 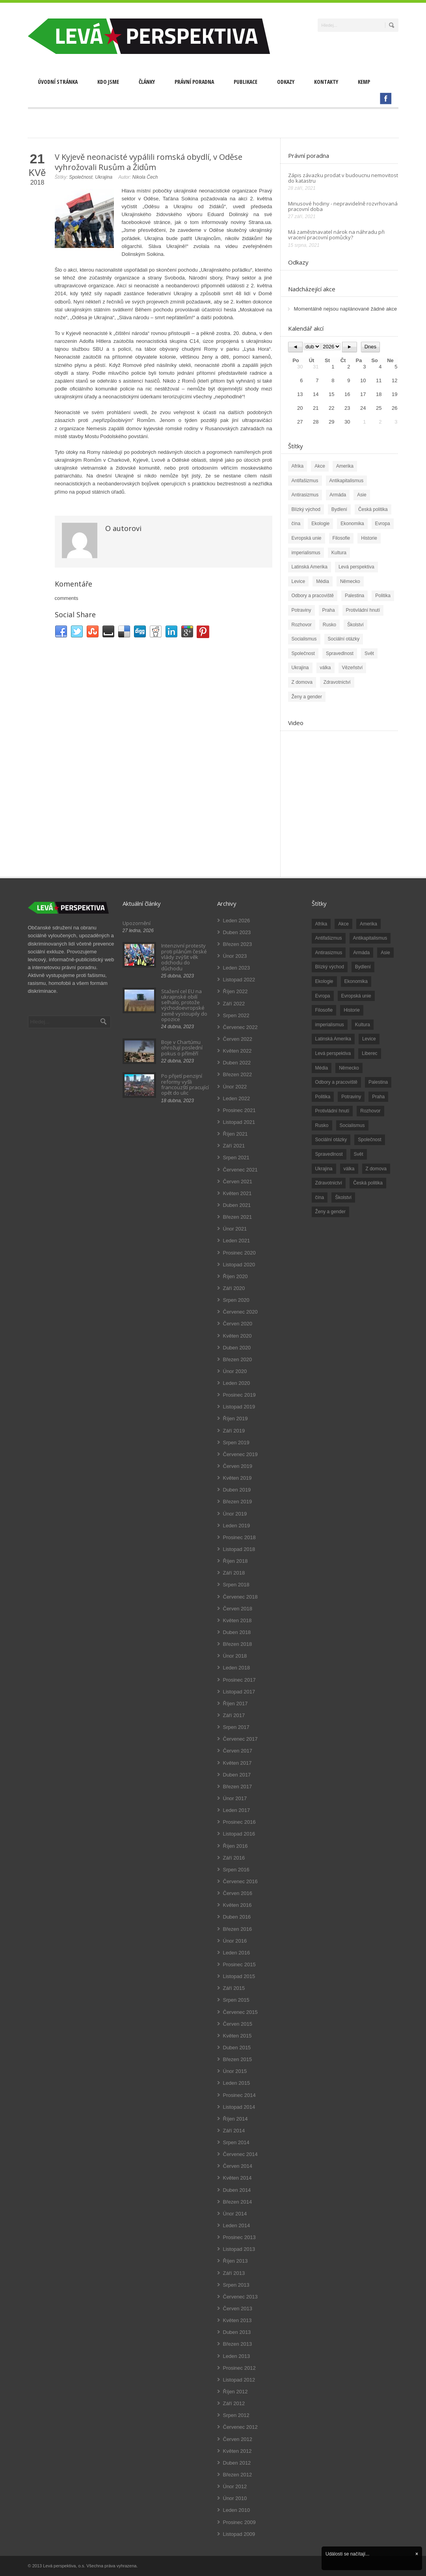 I want to click on Listopad 2012, so click(x=239, y=2380).